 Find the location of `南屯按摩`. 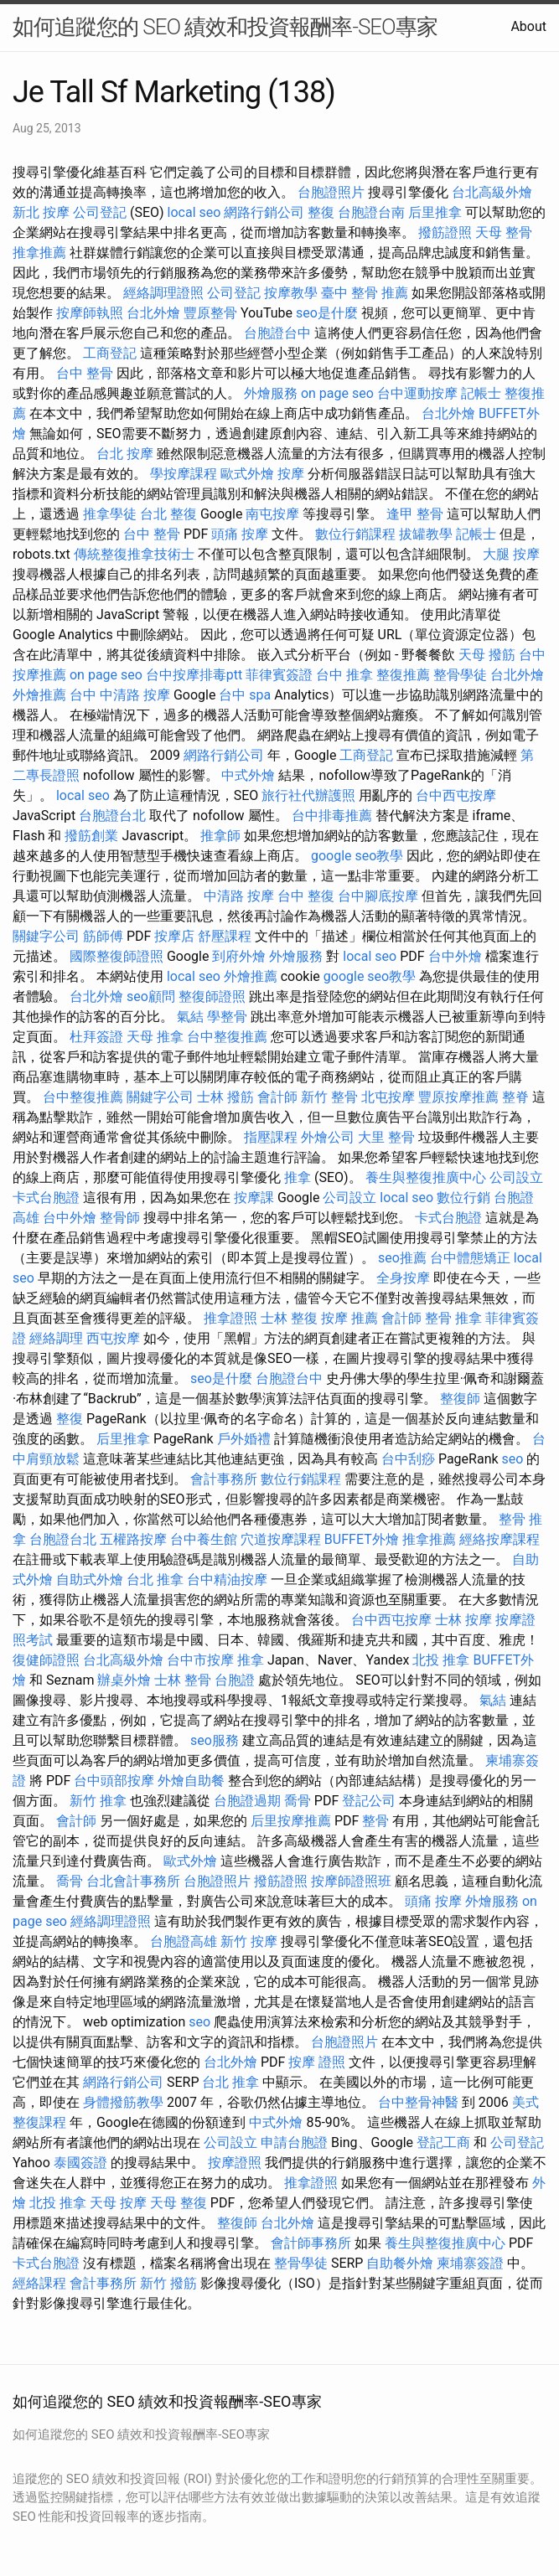

南屯按摩 is located at coordinates (272, 514).